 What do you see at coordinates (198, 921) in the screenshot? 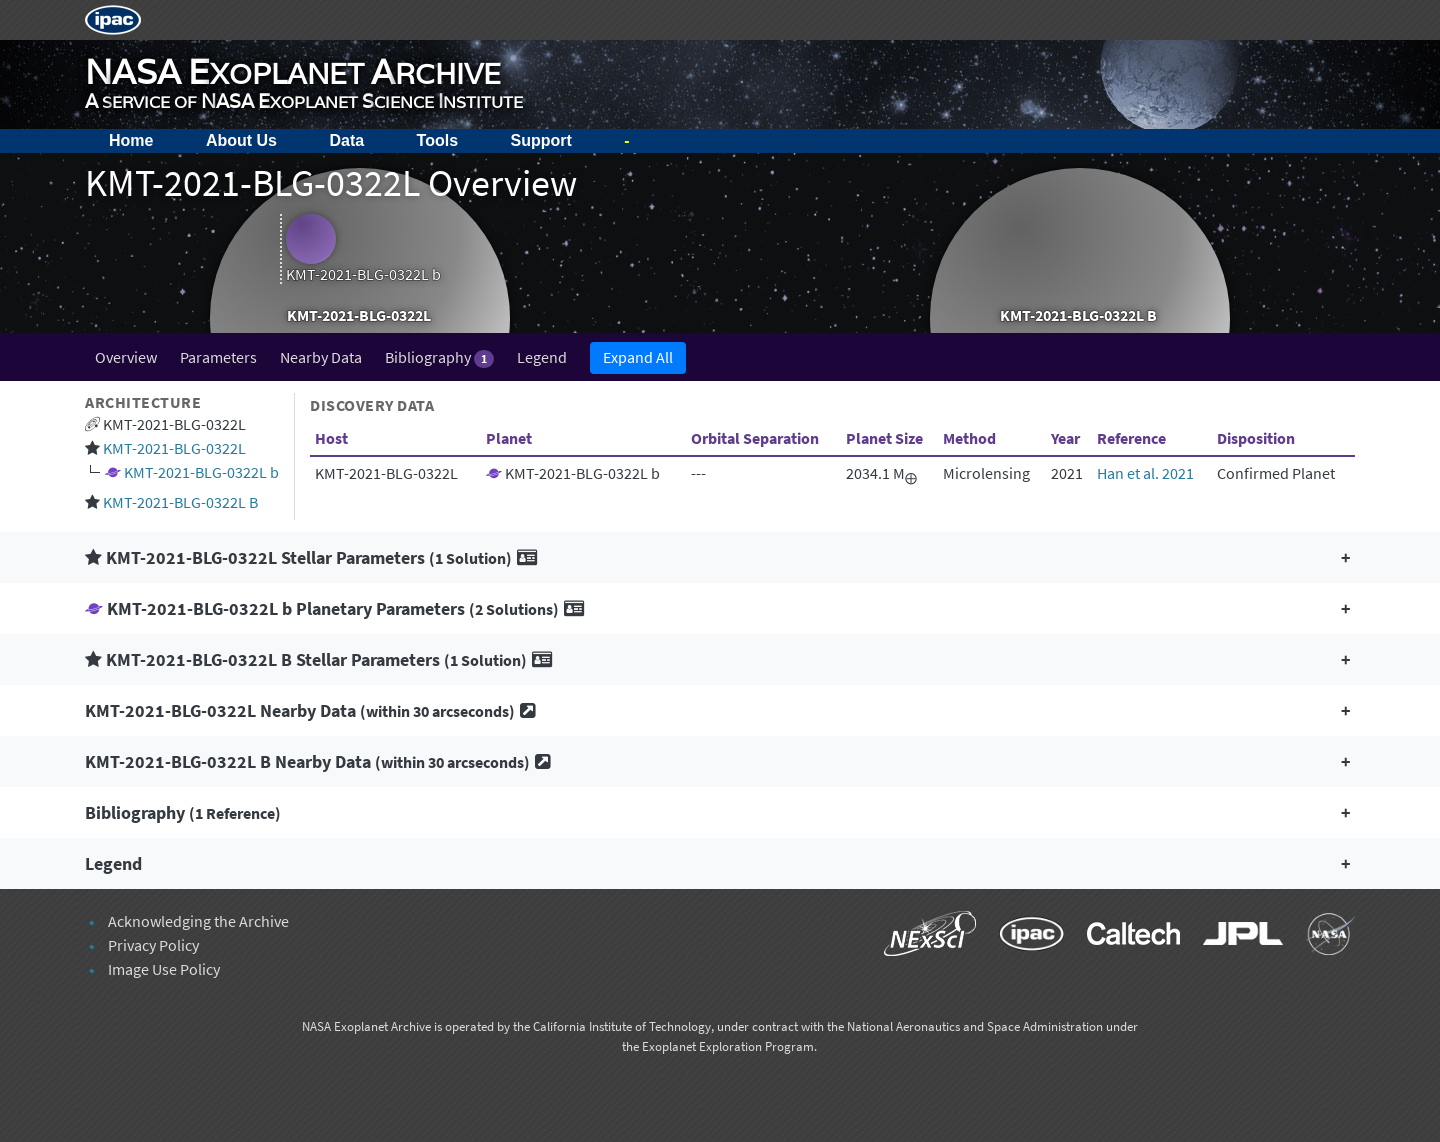
I see `Acknowledging the Archive` at bounding box center [198, 921].